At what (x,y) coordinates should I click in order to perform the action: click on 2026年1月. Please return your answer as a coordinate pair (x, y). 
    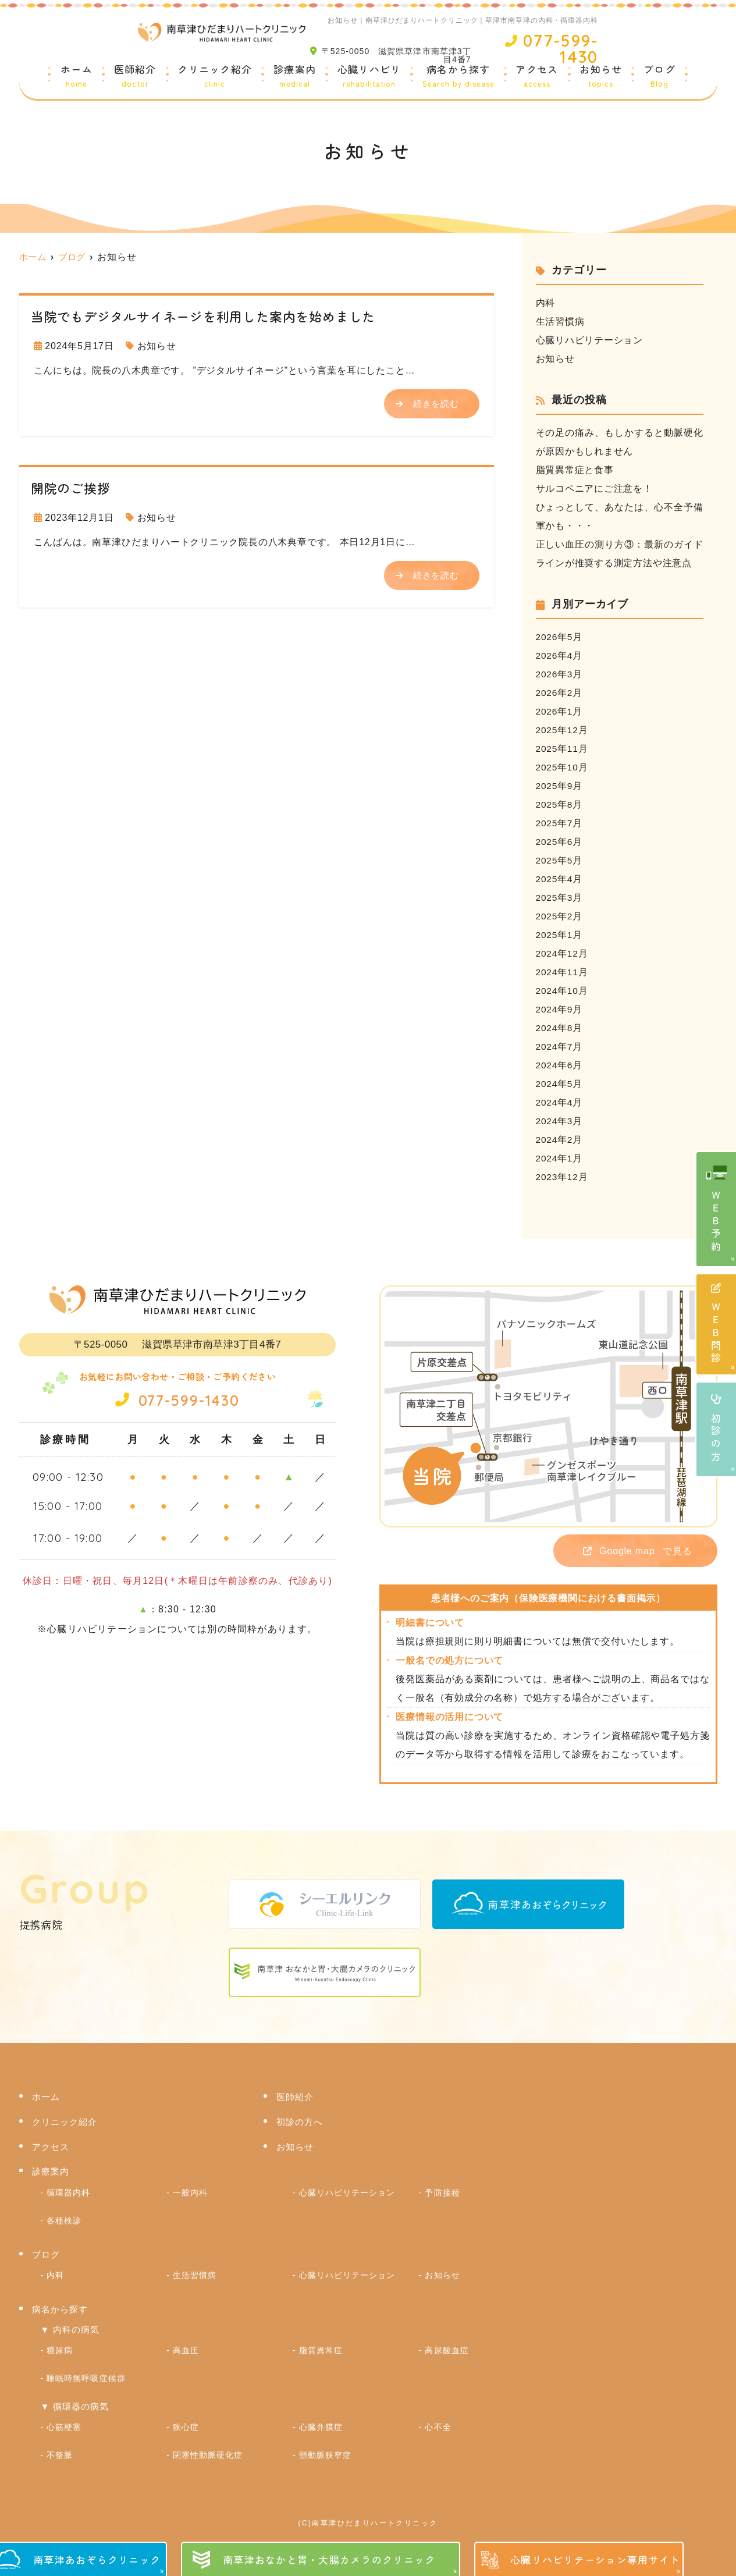
    Looking at the image, I should click on (560, 711).